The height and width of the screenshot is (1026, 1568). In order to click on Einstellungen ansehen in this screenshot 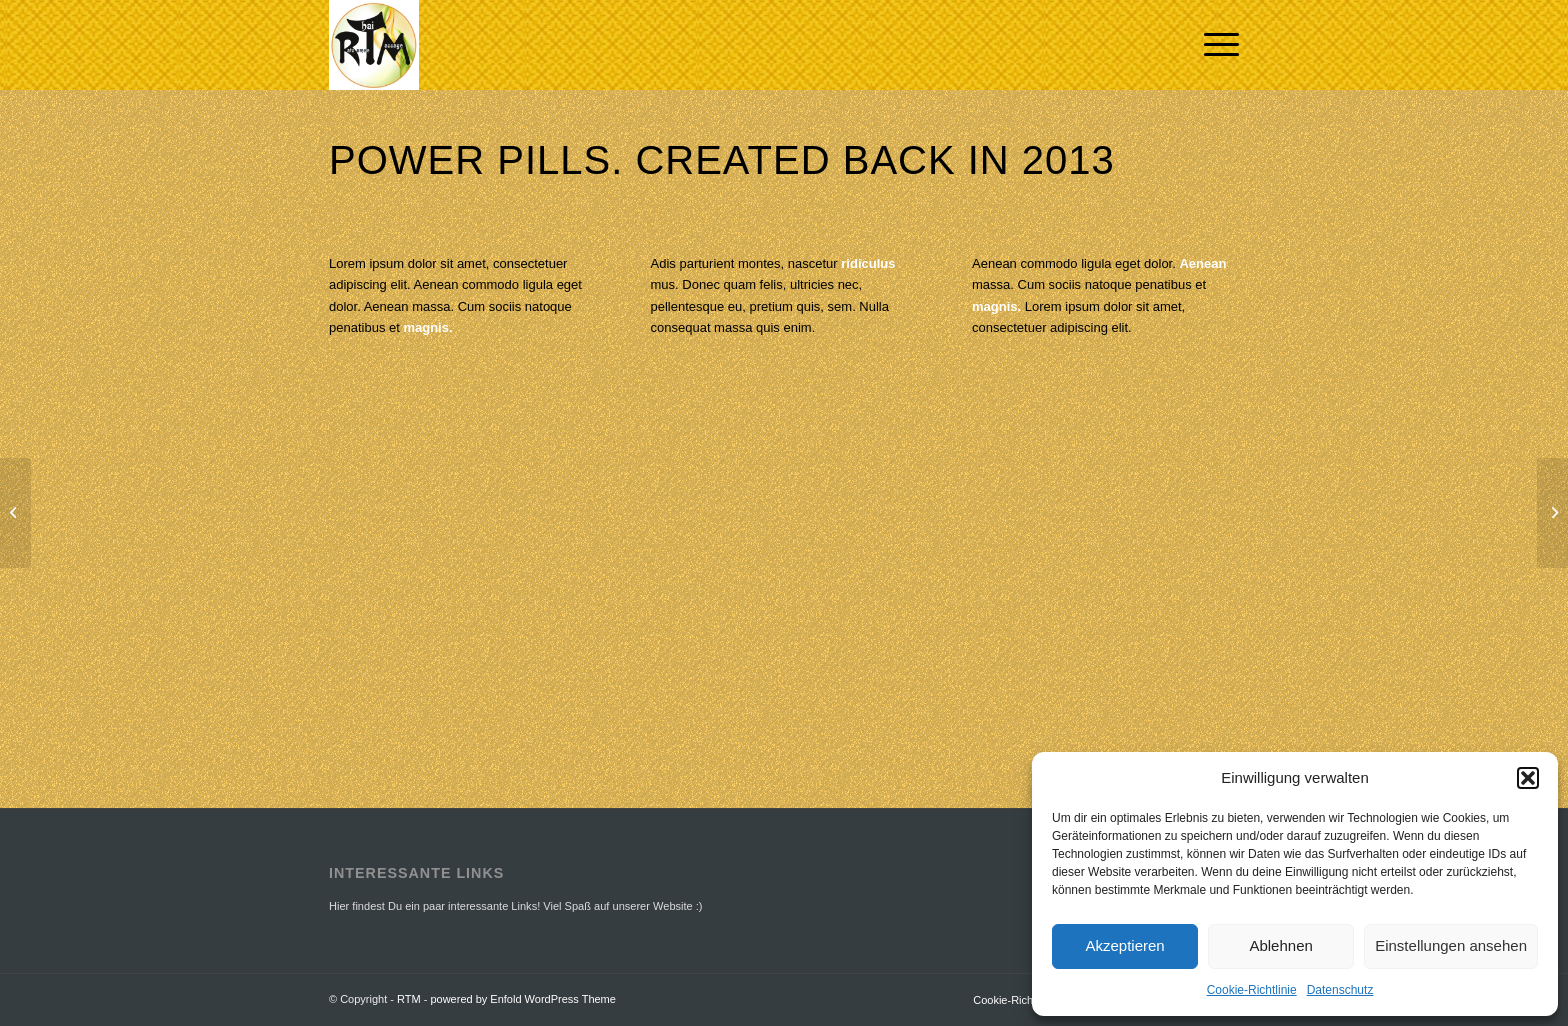, I will do `click(1451, 945)`.